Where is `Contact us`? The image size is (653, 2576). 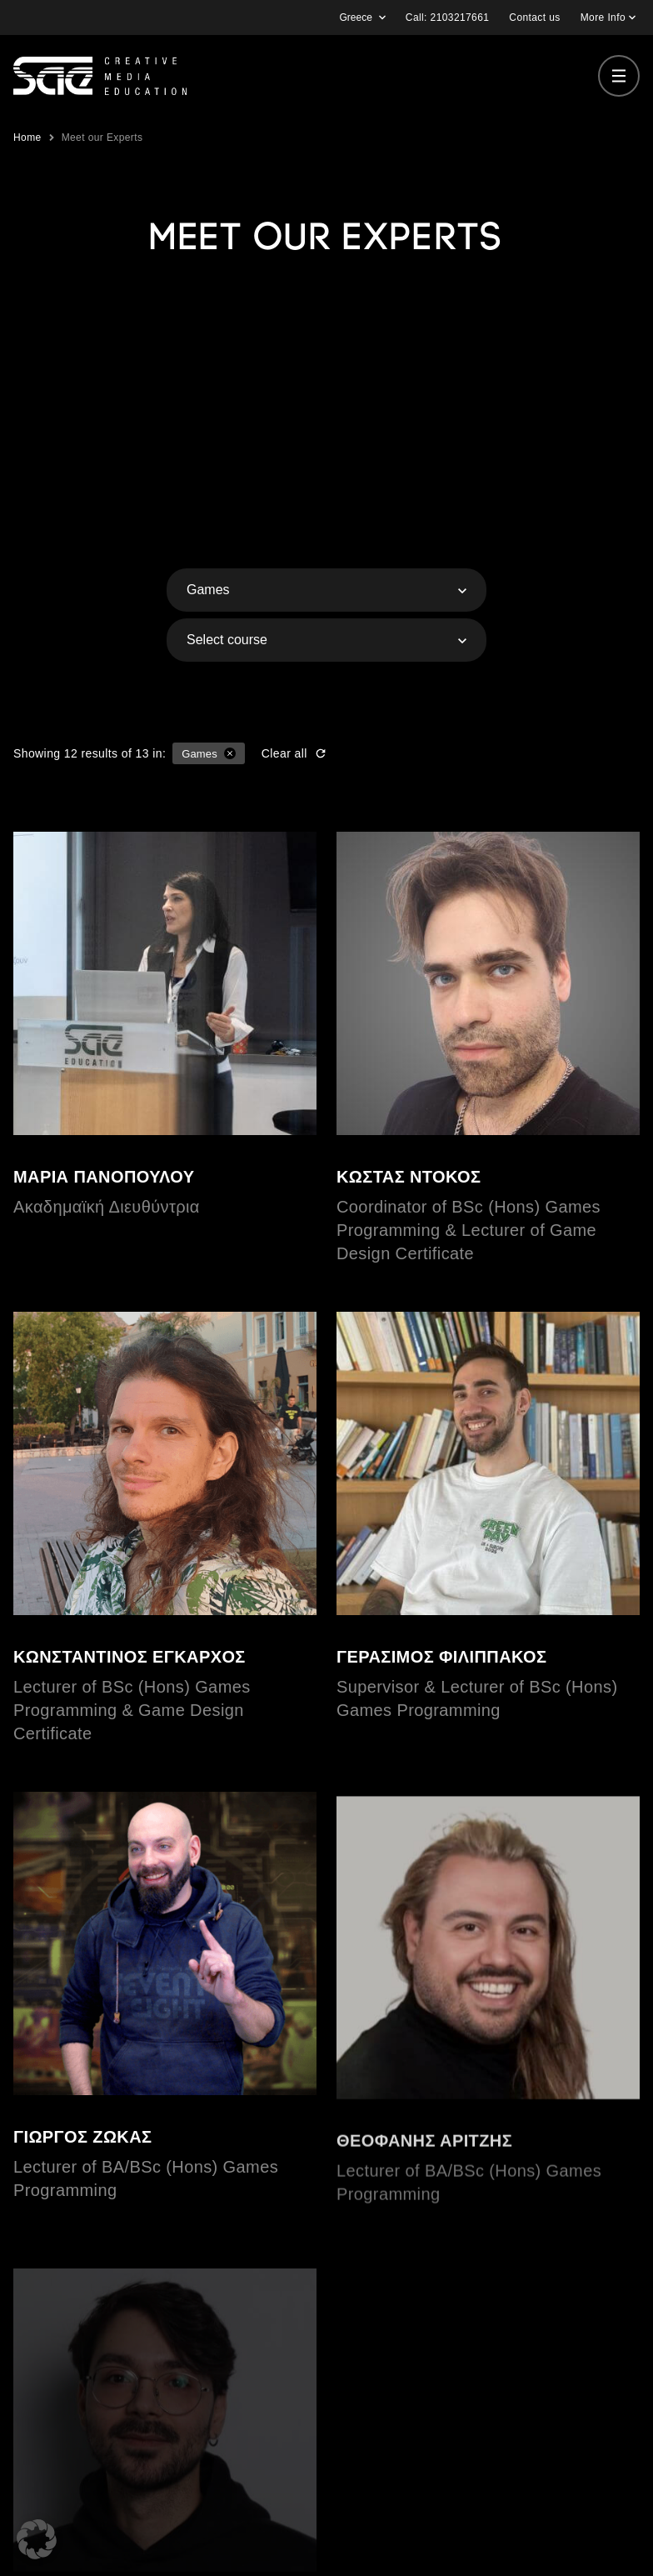
Contact us is located at coordinates (534, 17).